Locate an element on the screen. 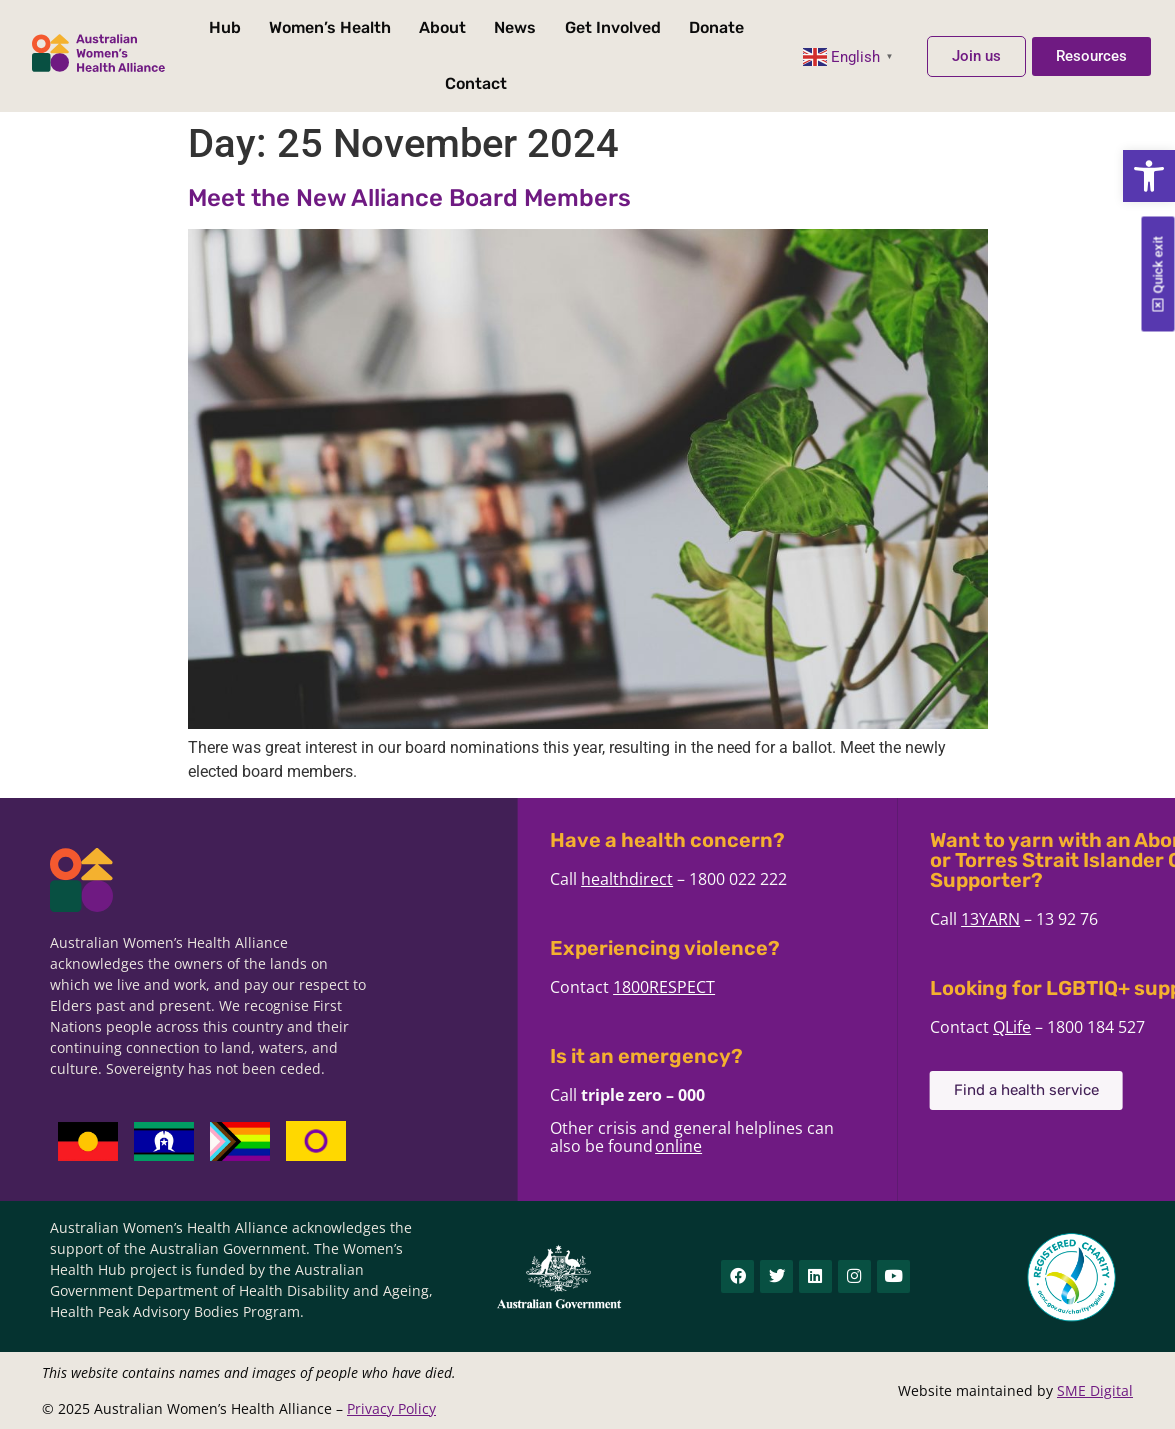  Meet the New Alliance Board Members is located at coordinates (409, 198).